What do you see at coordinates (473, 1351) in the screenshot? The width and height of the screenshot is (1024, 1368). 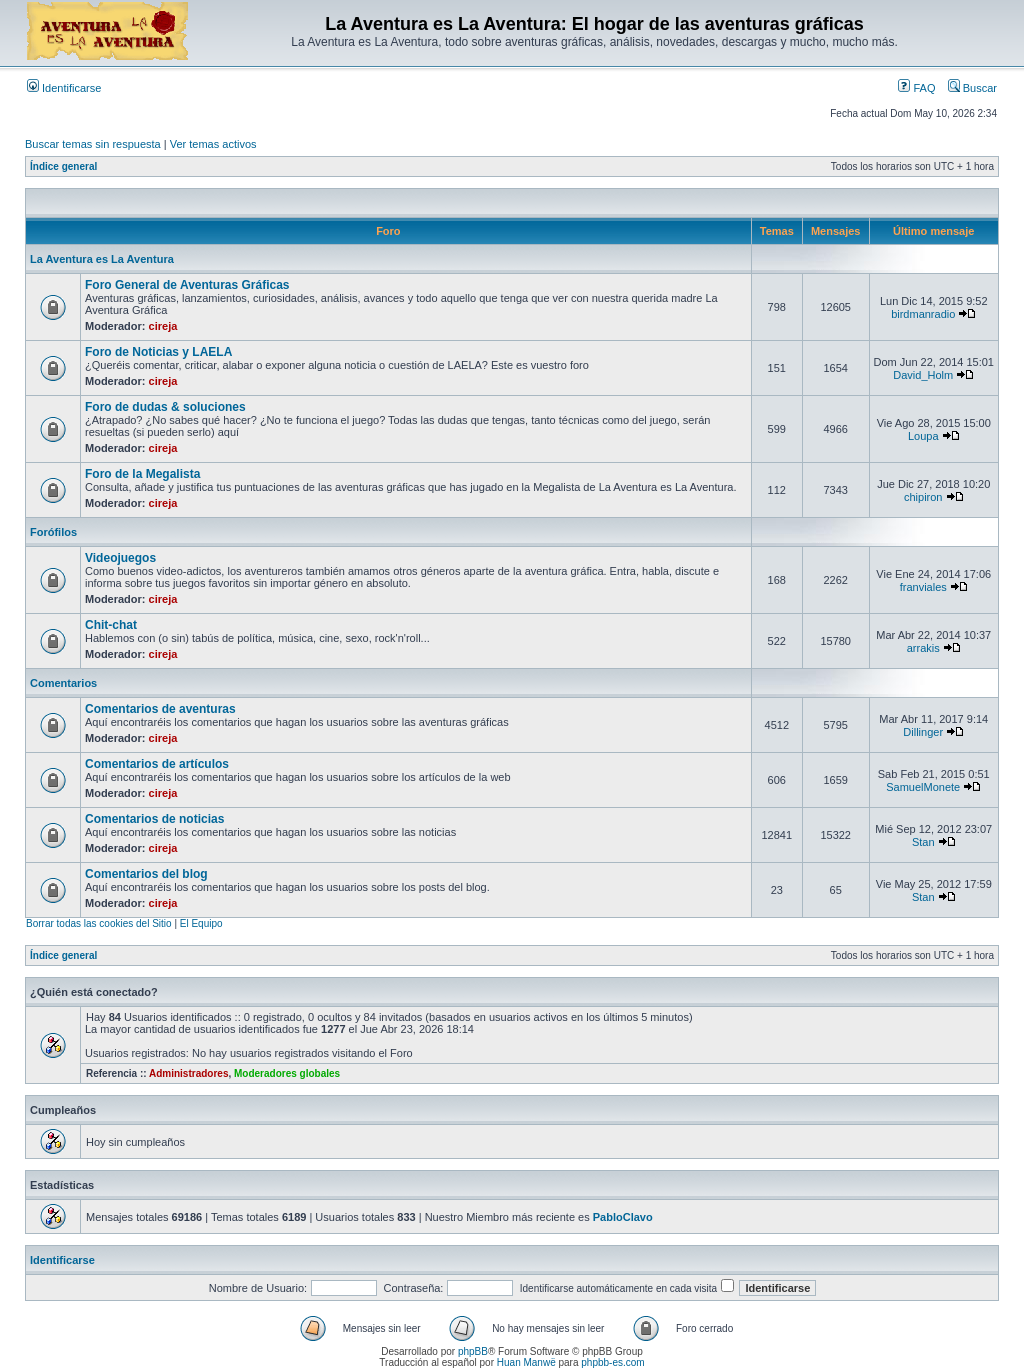 I see `phpBB` at bounding box center [473, 1351].